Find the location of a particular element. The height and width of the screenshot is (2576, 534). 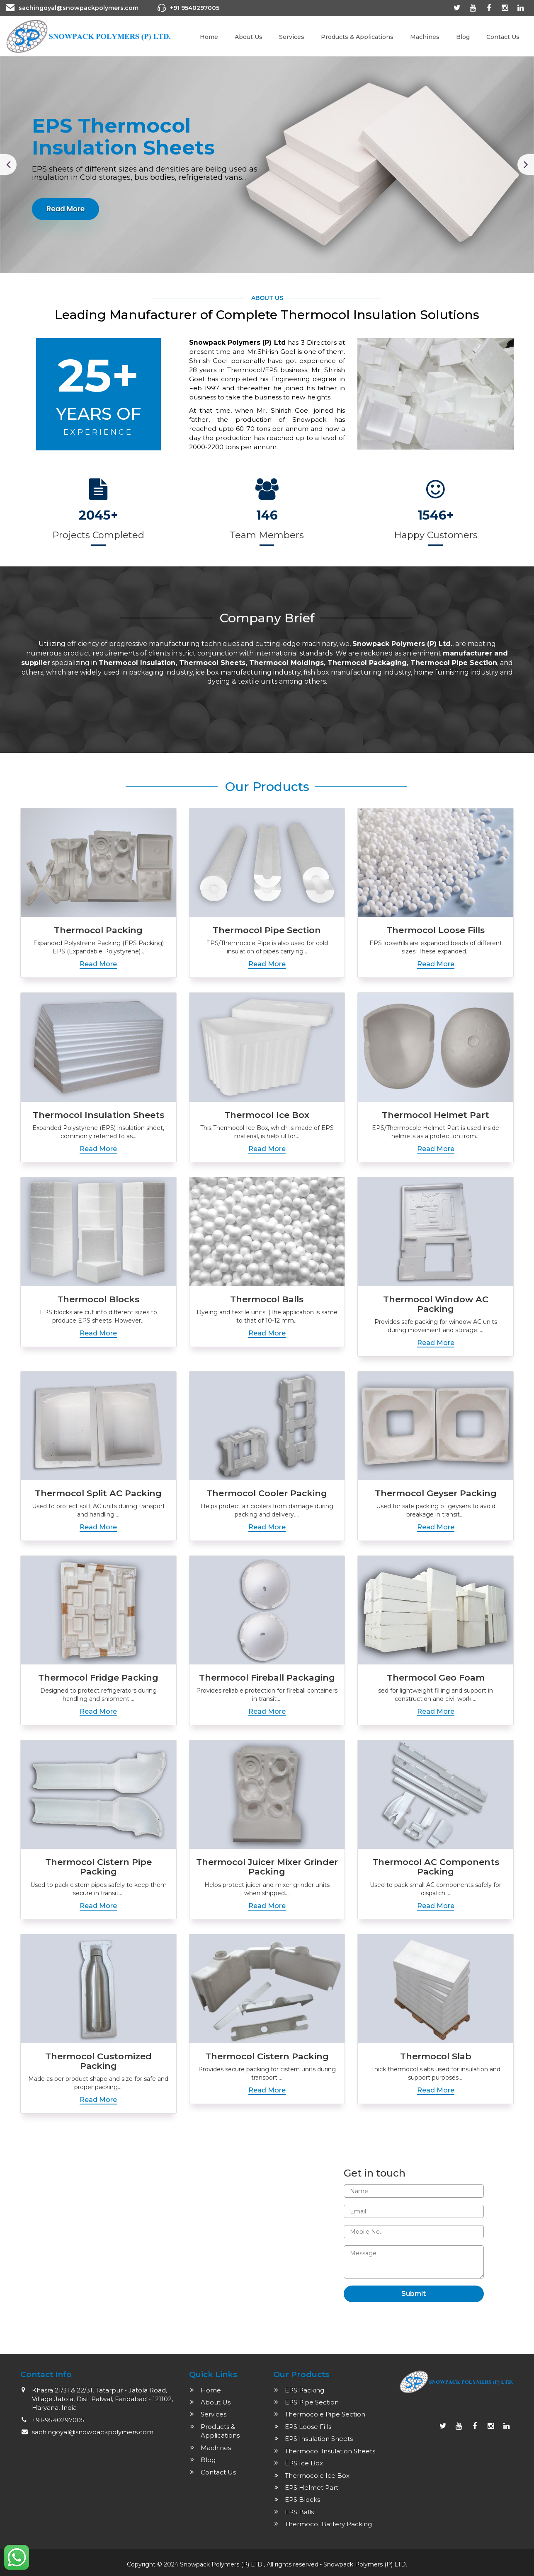

Snowpack is located at coordinates (339, 2564).